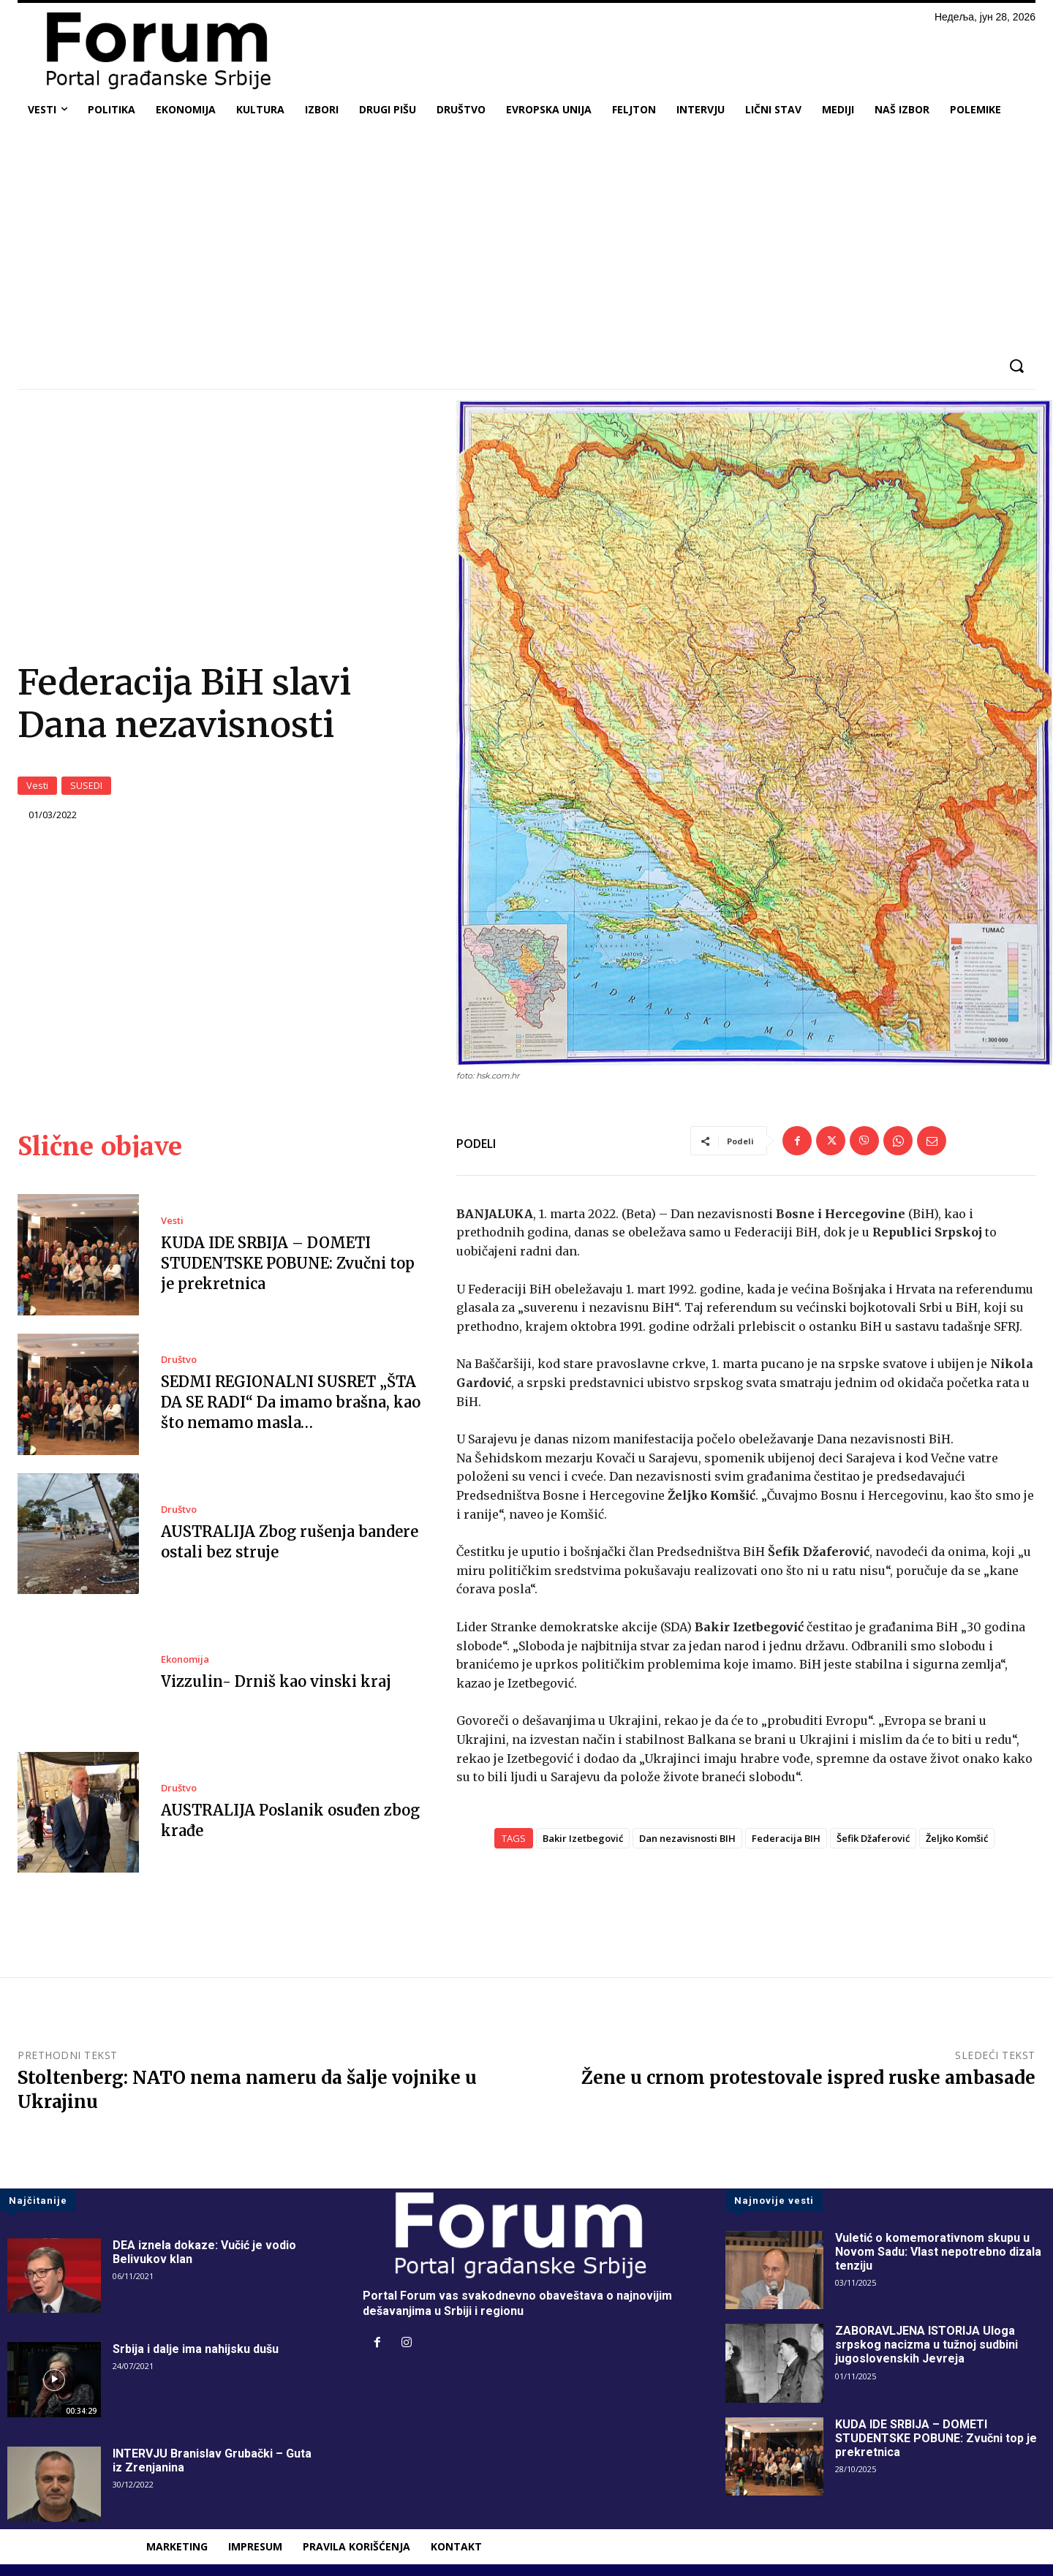 The width and height of the screenshot is (1053, 2576). Describe the element at coordinates (212, 2461) in the screenshot. I see `INTERVJU Branislav Grubački – Guta iz Zrenjanina` at that location.